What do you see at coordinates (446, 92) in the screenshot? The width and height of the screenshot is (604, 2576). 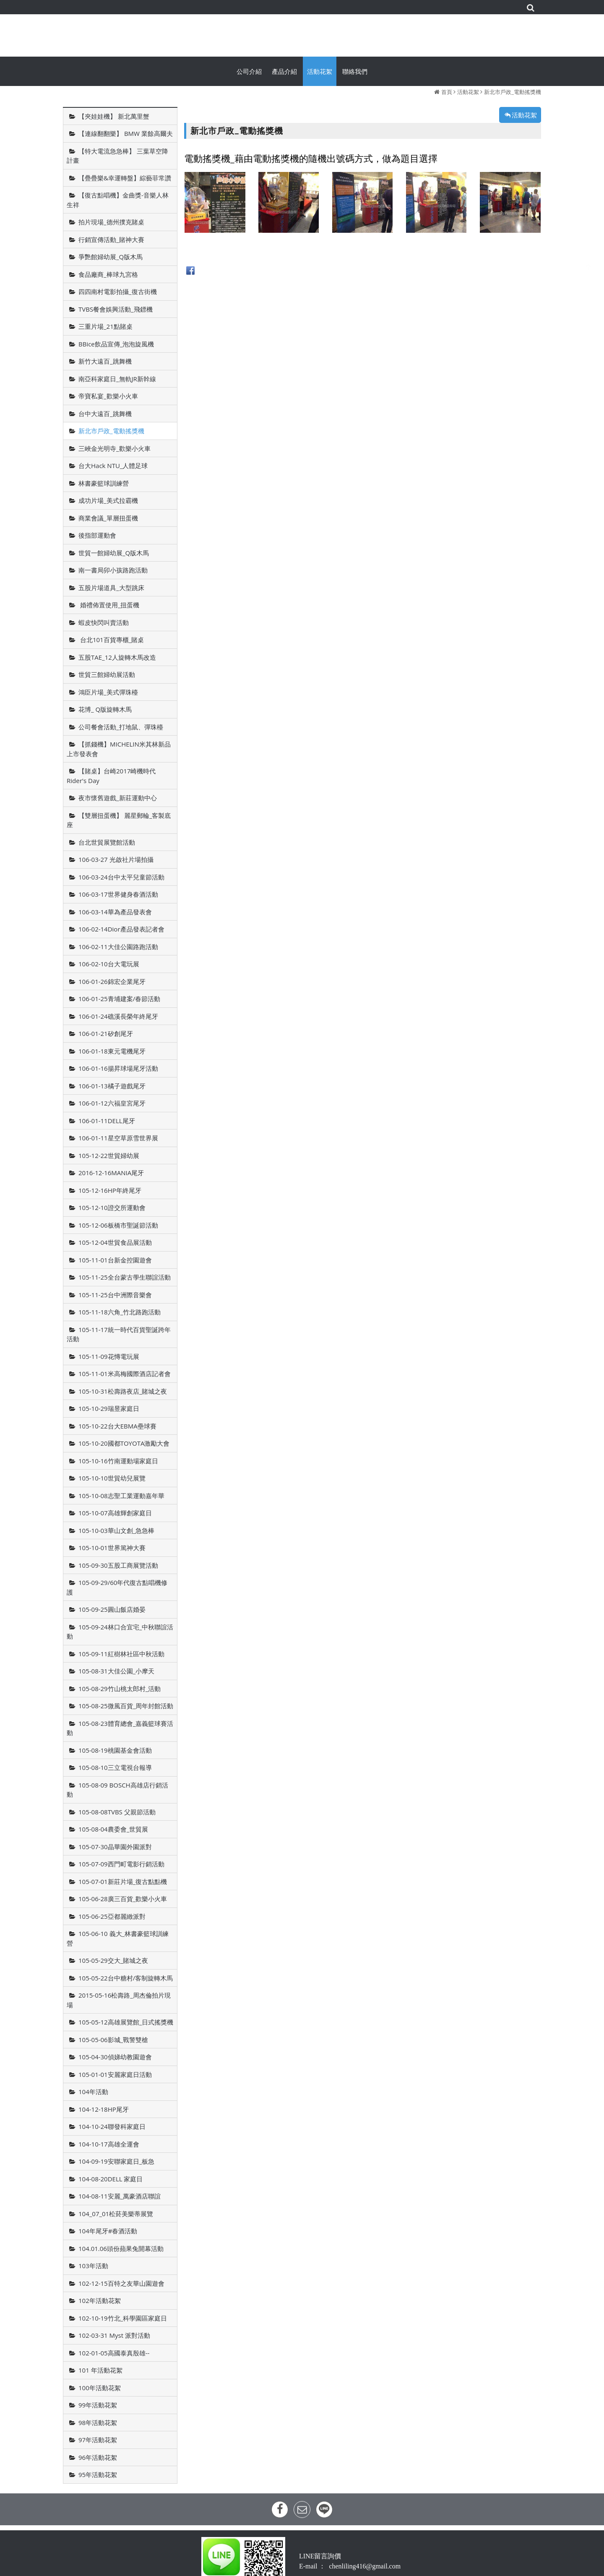 I see `首頁` at bounding box center [446, 92].